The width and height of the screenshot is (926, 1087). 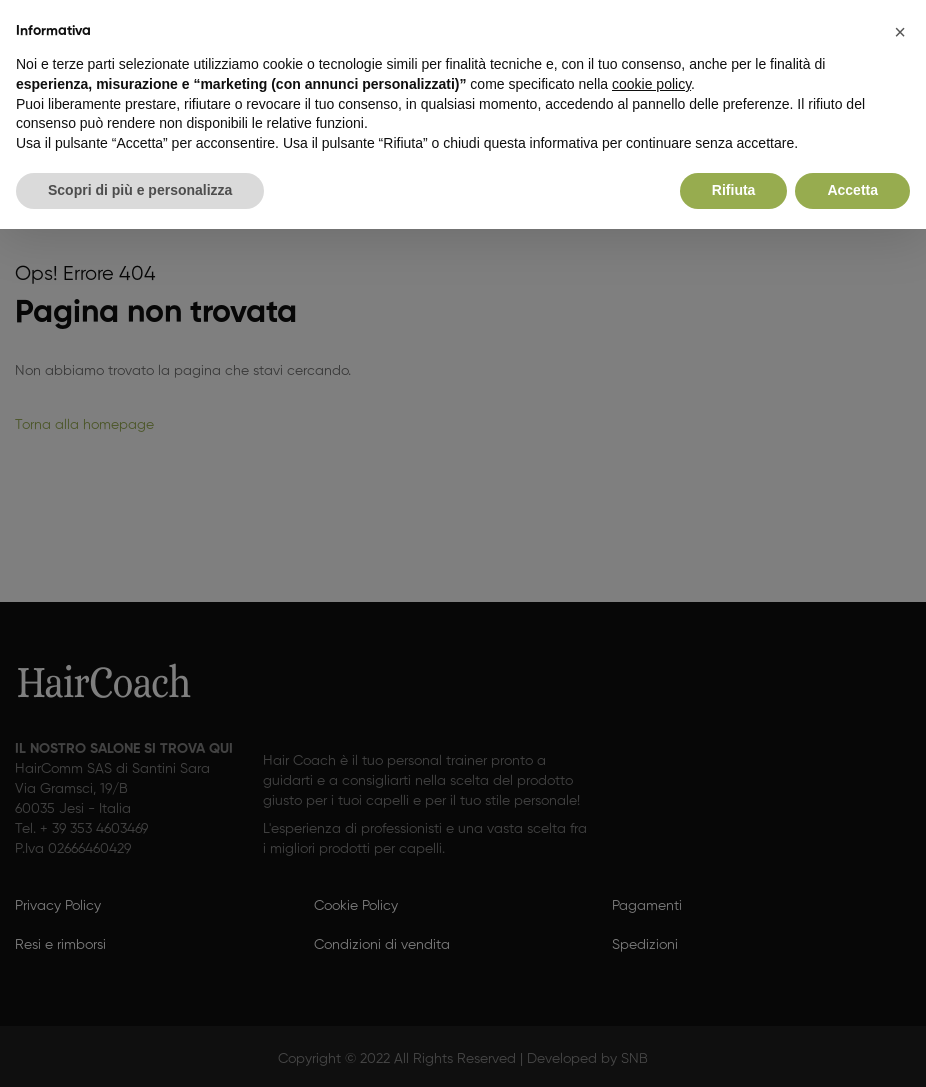 I want to click on Scopri di più e personalizza [button], so click(x=140, y=190).